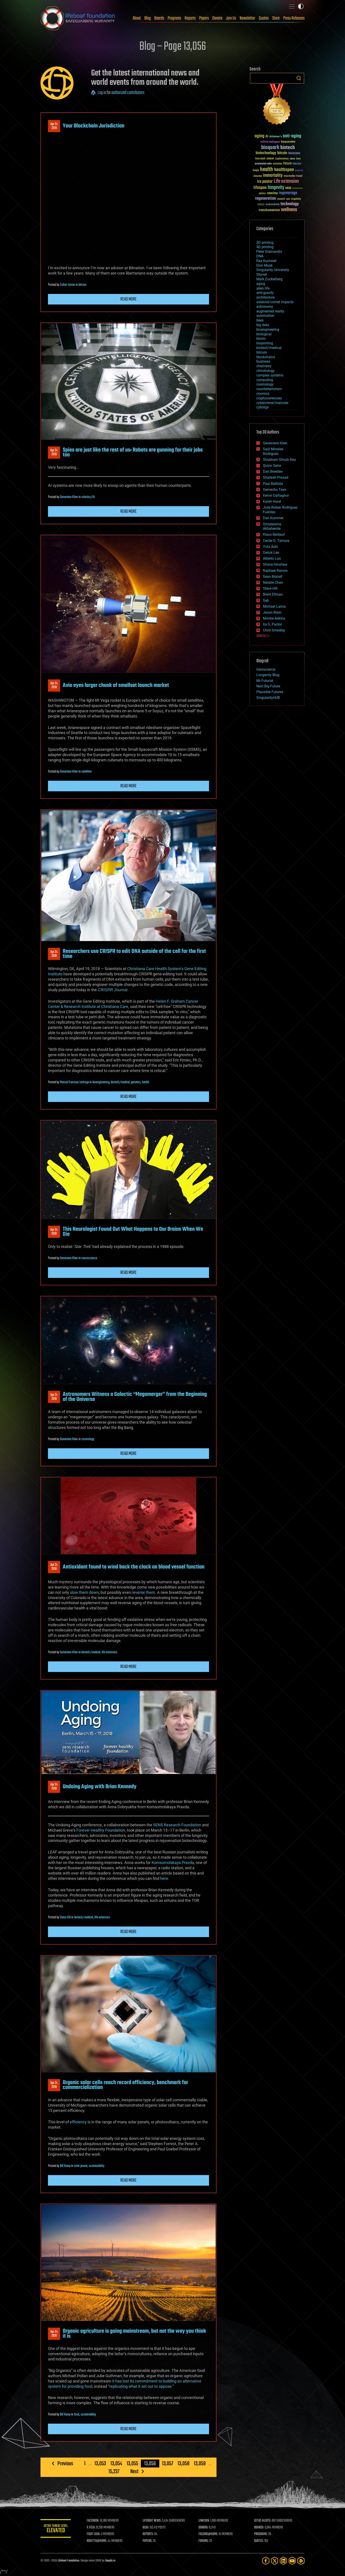  What do you see at coordinates (270, 147) in the screenshot?
I see `bioquark [bioquark (189 items)]` at bounding box center [270, 147].